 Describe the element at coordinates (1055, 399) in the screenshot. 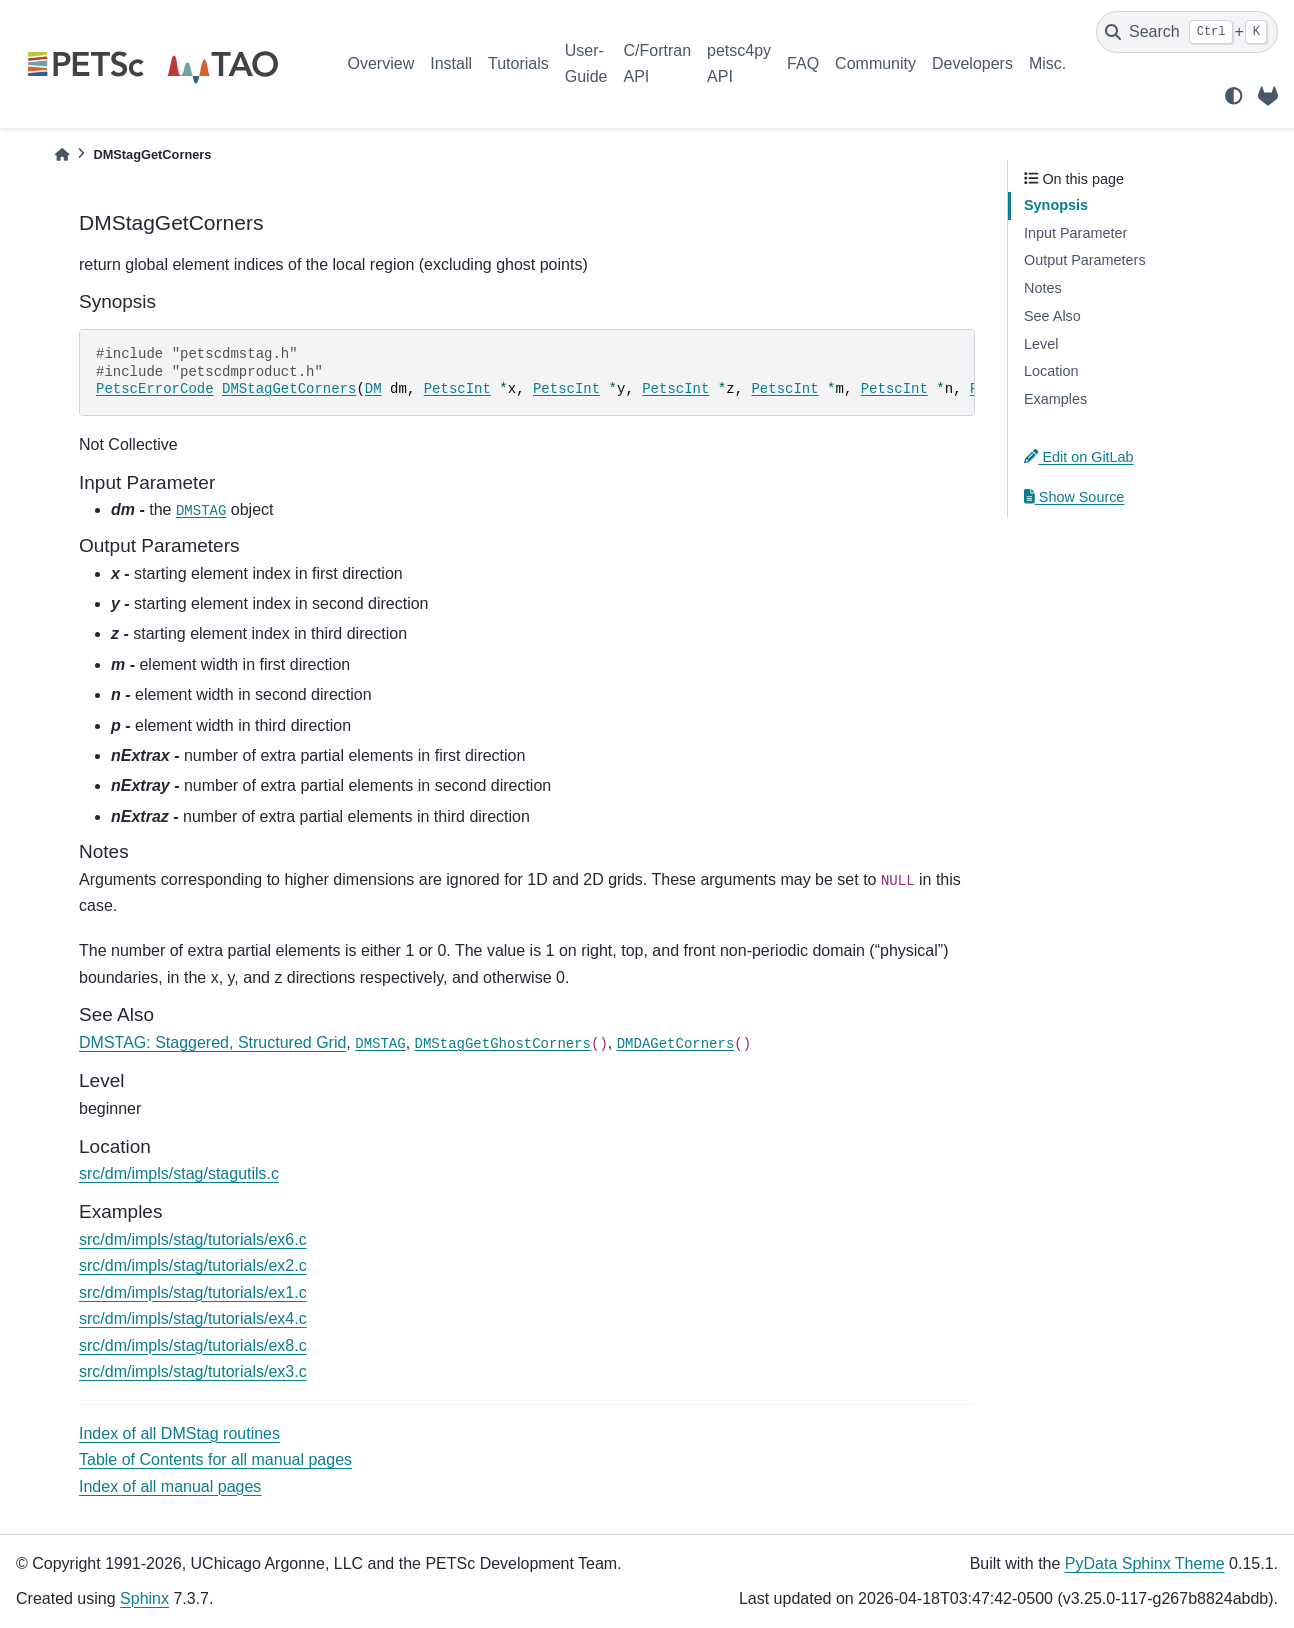

I see `Examples` at that location.